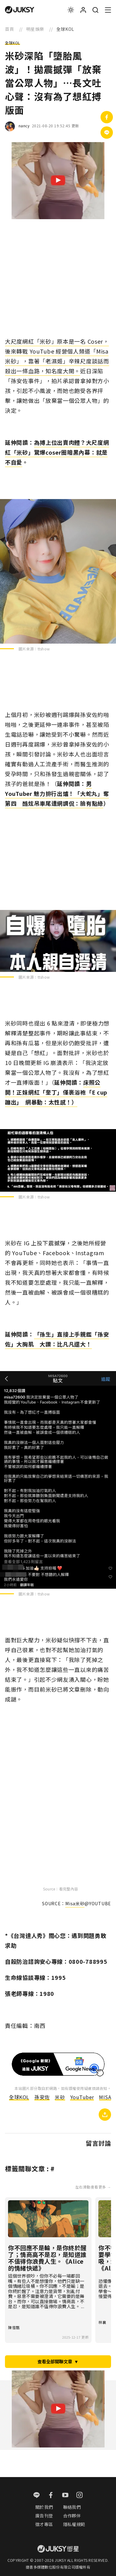  What do you see at coordinates (105, 2097) in the screenshot?
I see `MISA` at bounding box center [105, 2097].